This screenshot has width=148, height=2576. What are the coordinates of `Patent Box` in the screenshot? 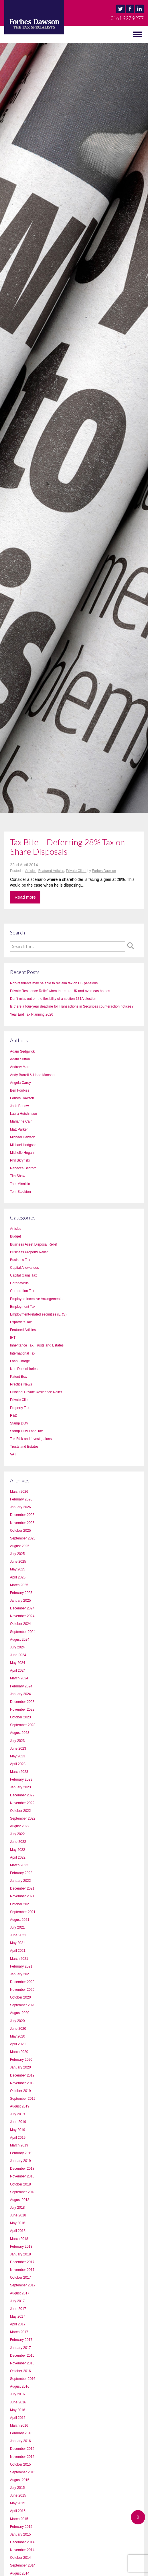 It's located at (18, 1377).